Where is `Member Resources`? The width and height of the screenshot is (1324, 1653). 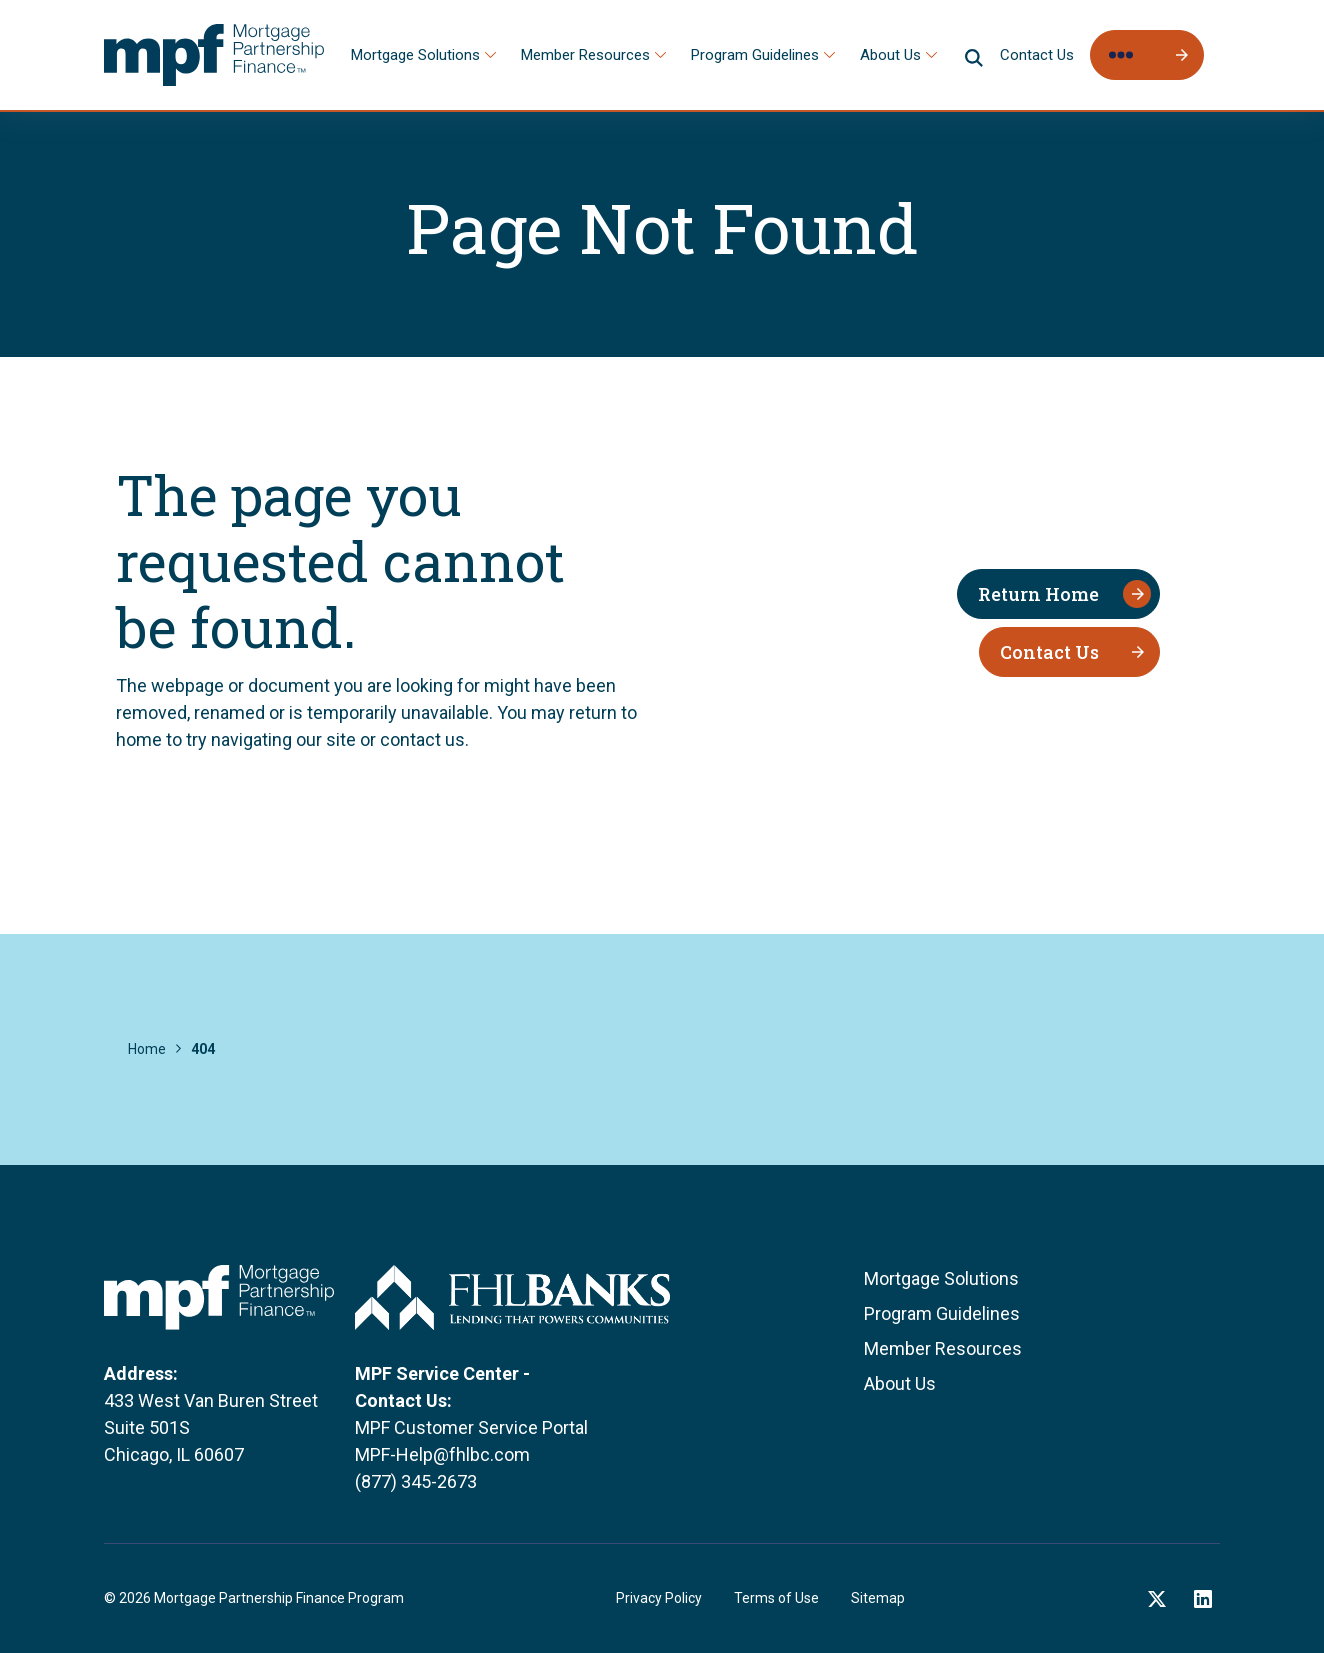
Member Resources is located at coordinates (585, 55).